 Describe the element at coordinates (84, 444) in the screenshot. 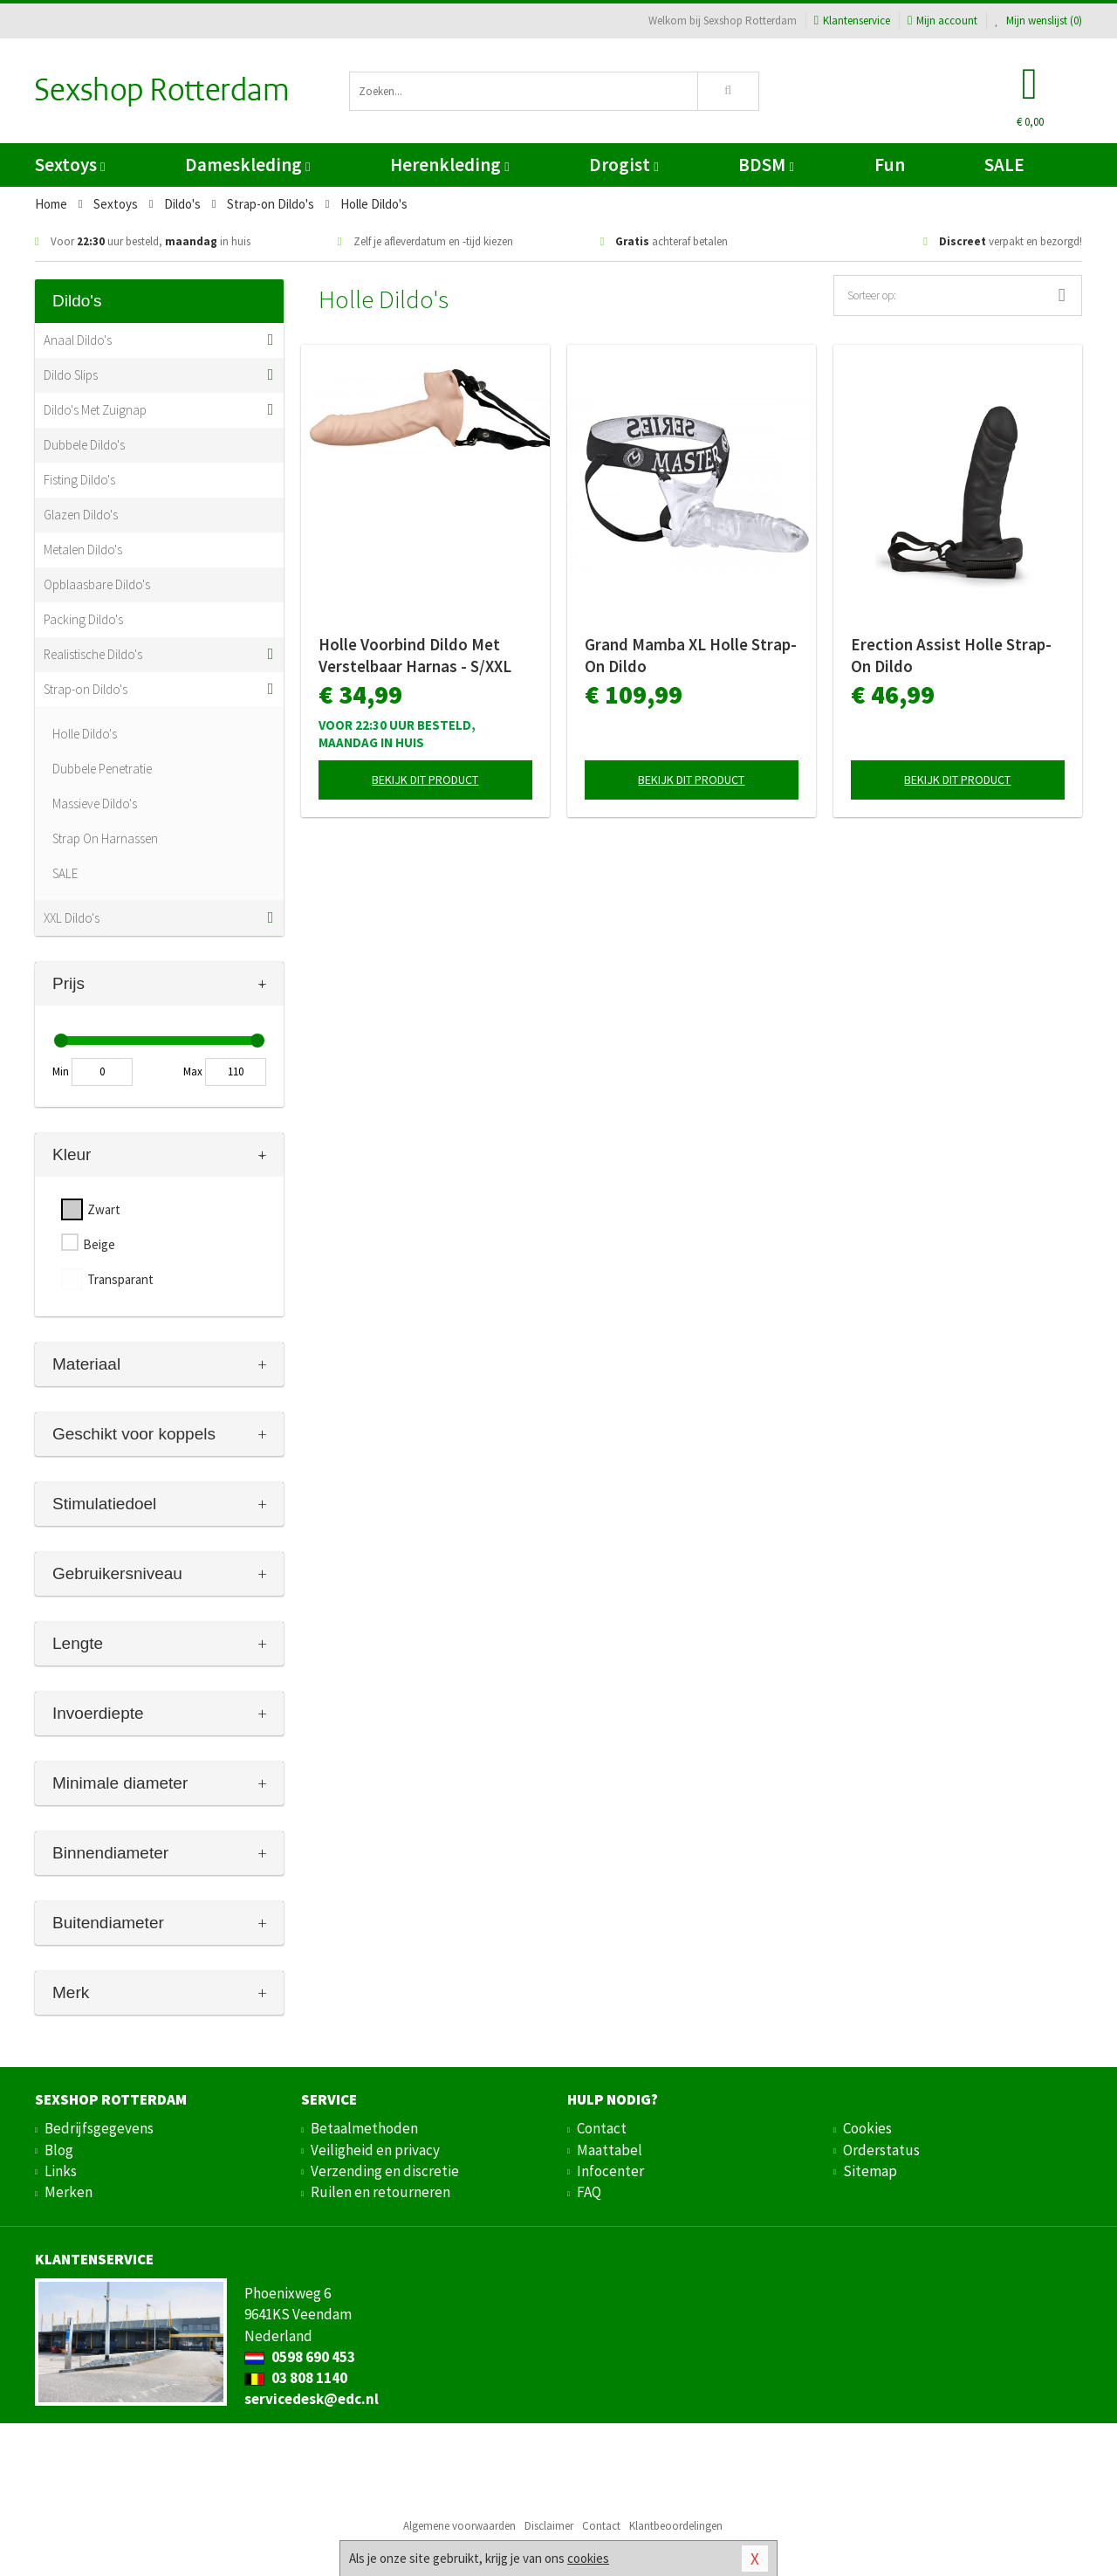

I see `Dubbele Dildo's` at that location.